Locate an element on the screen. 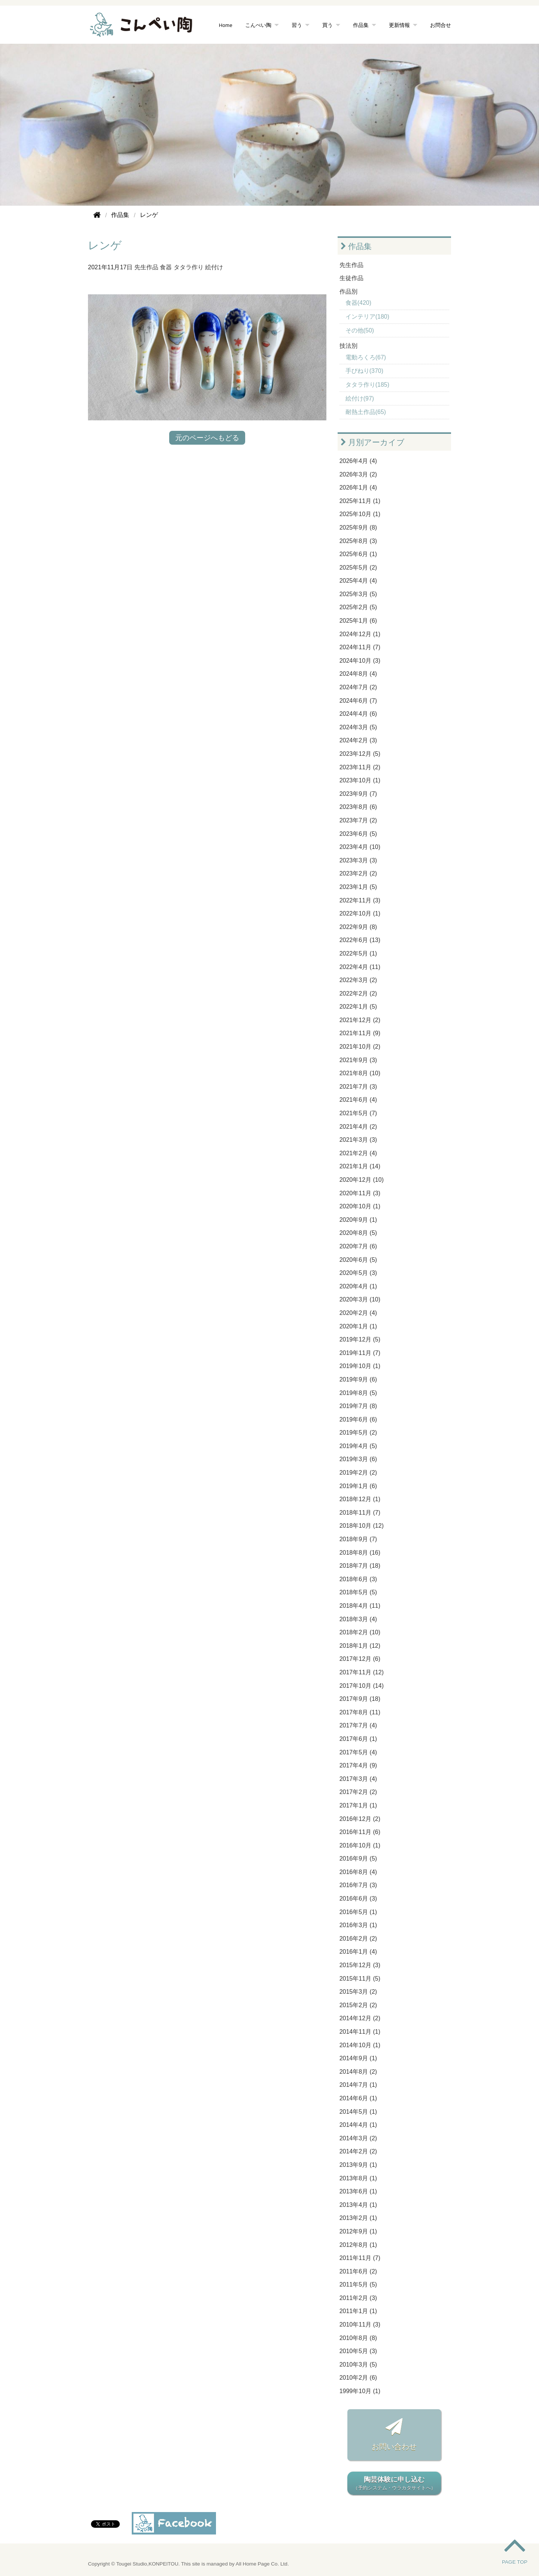  2025年6月 (1) is located at coordinates (358, 554).